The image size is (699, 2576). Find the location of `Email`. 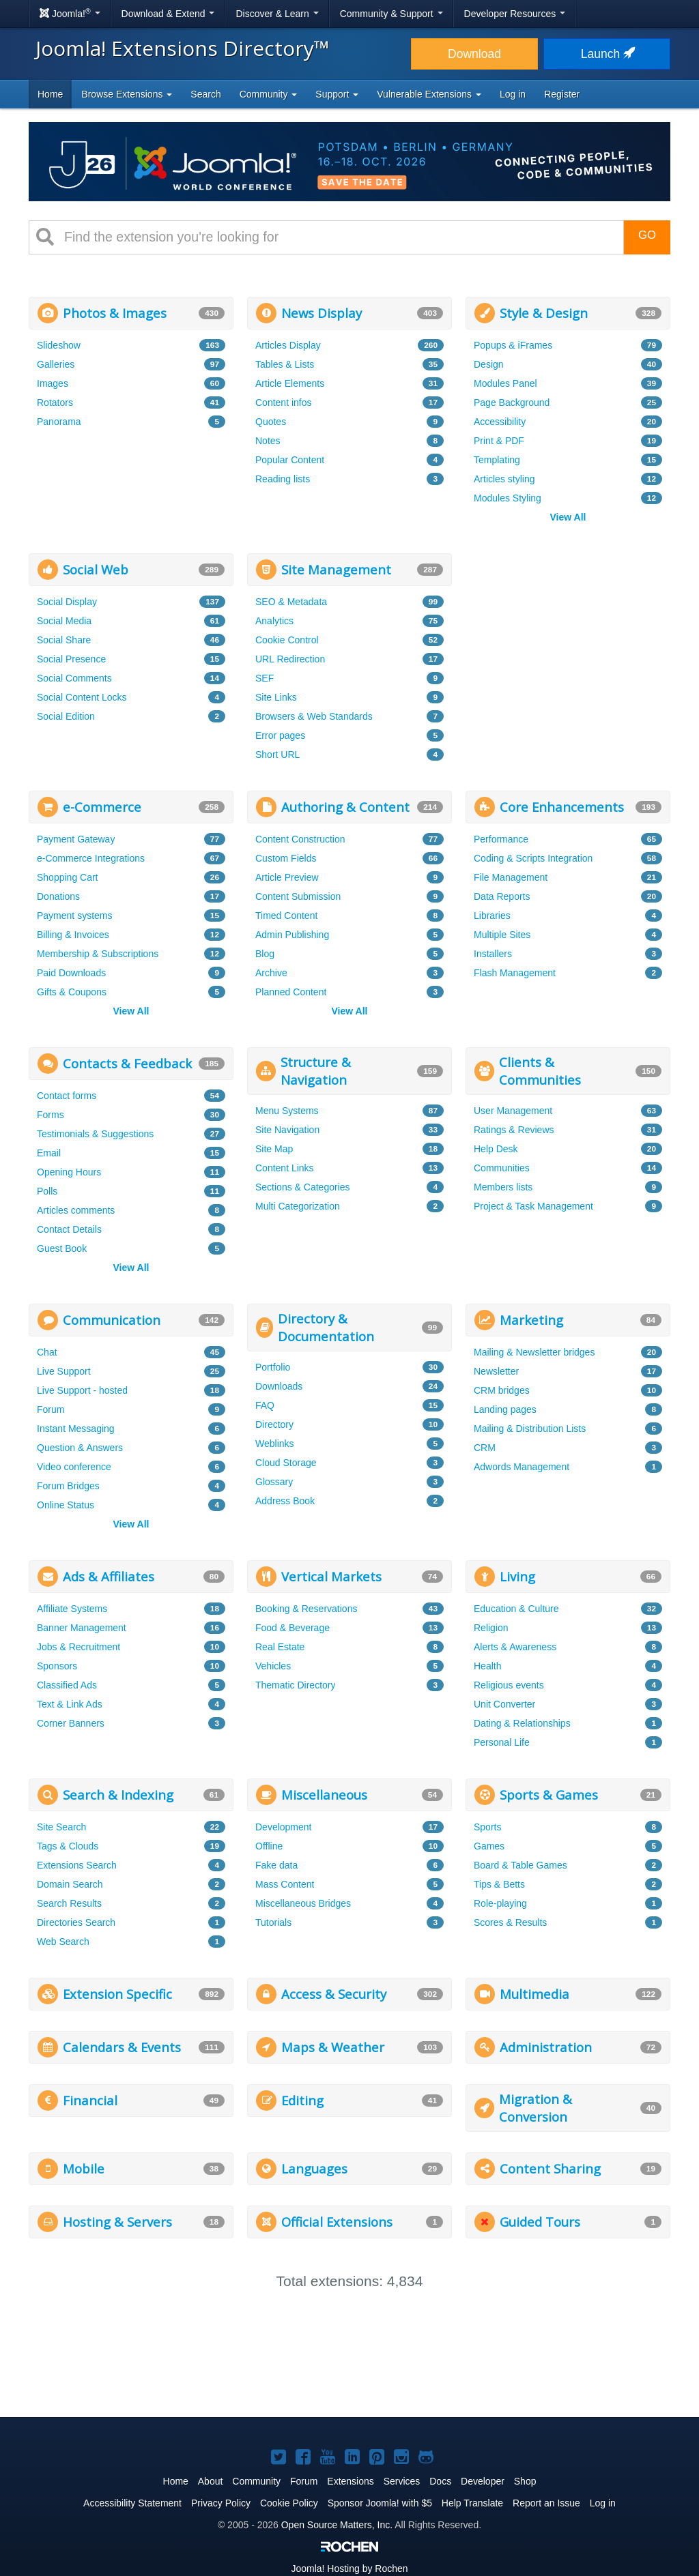

Email is located at coordinates (49, 1152).